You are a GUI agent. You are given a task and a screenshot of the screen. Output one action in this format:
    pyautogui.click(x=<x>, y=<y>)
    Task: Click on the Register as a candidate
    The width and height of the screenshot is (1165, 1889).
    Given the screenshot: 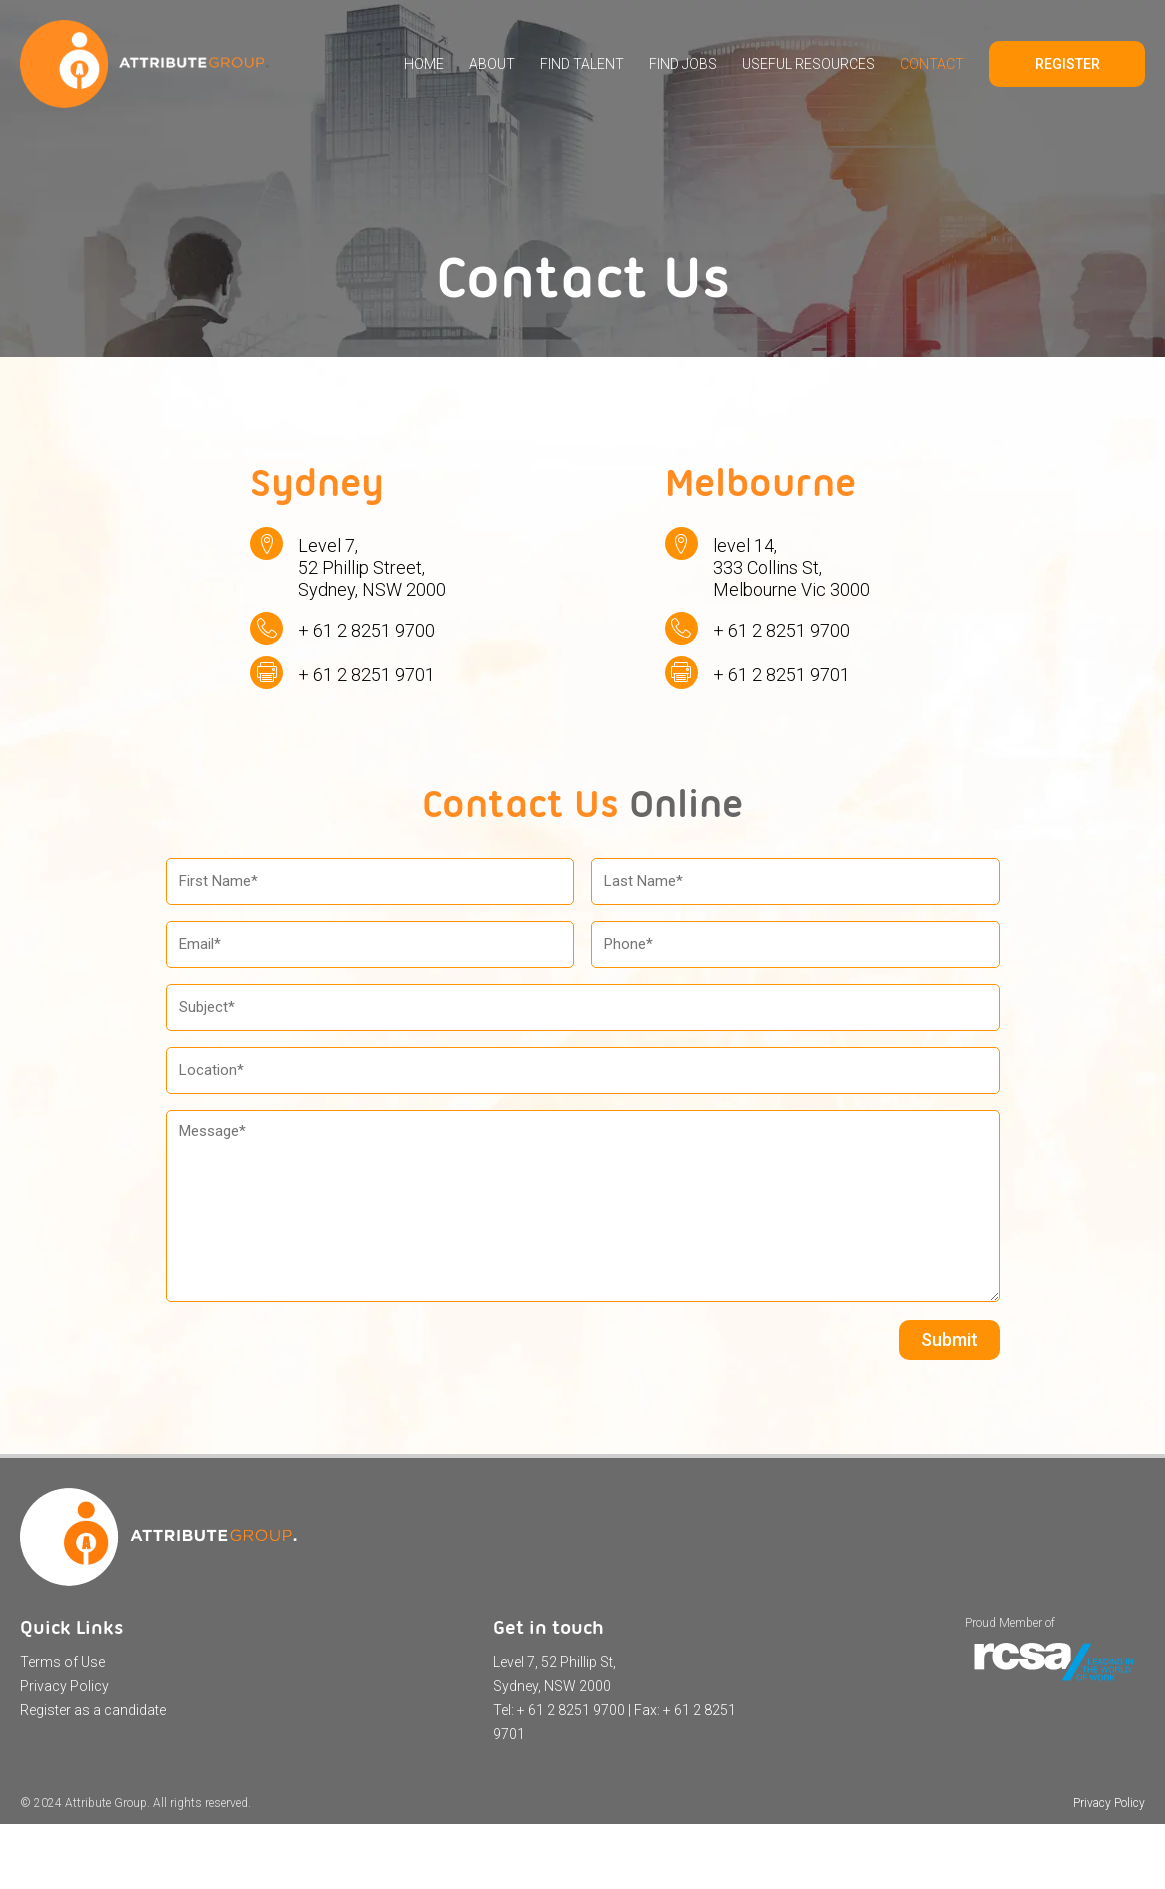 What is the action you would take?
    pyautogui.click(x=93, y=1710)
    